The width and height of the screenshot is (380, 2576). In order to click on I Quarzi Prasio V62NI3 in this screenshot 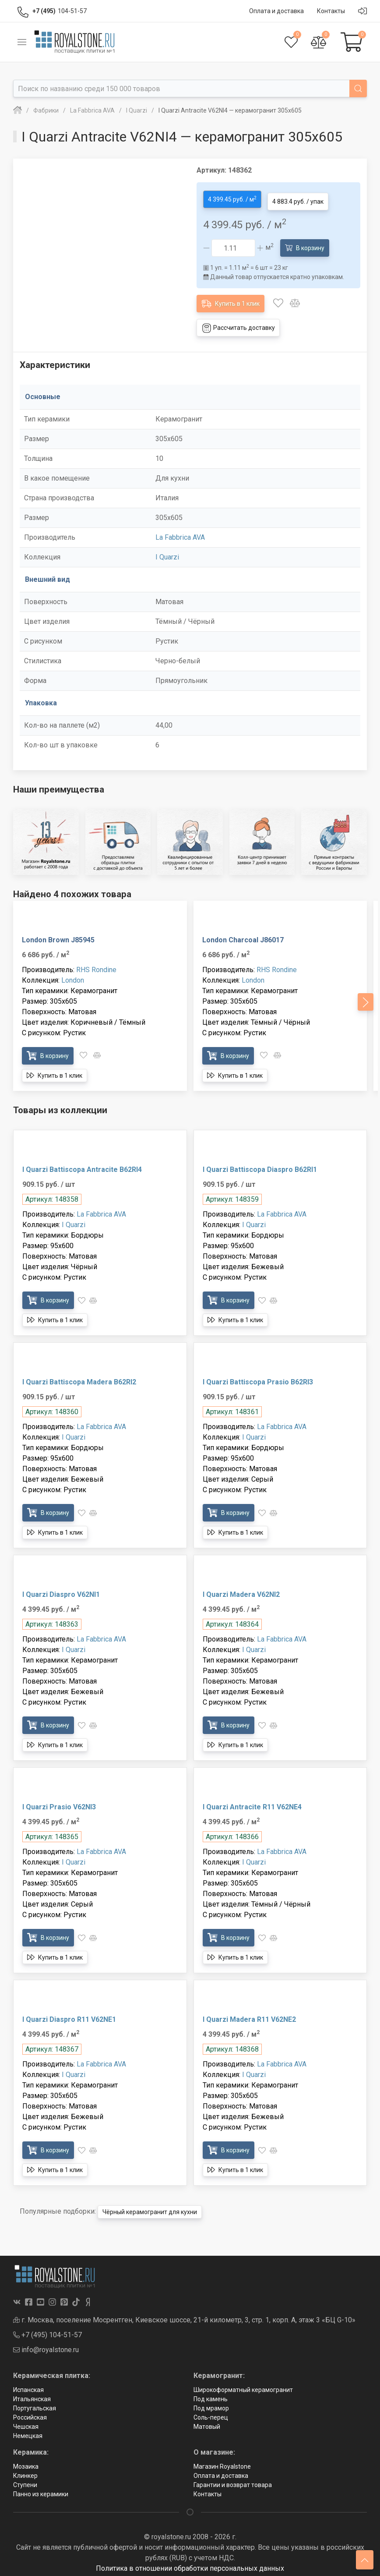, I will do `click(59, 1803)`.